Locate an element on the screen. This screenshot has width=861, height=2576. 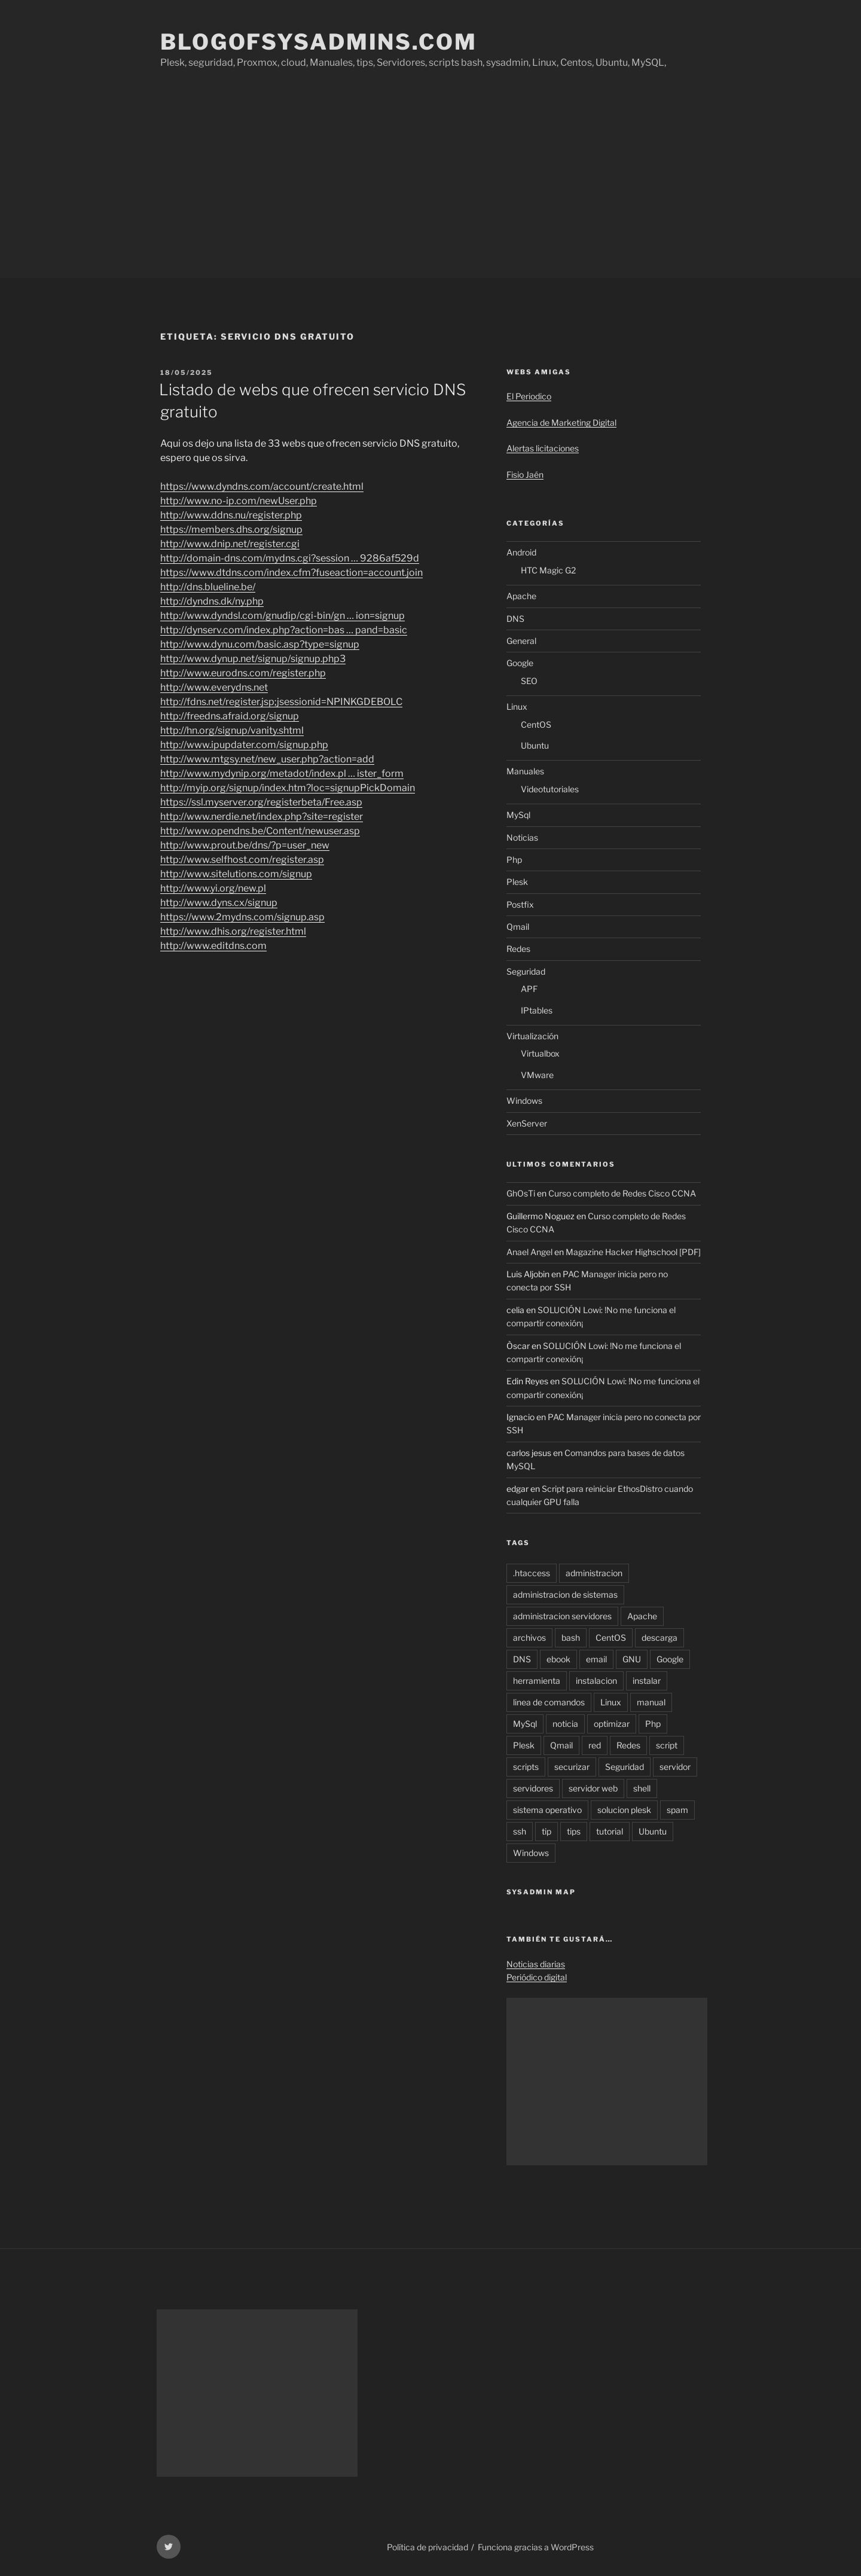
.htaccess is located at coordinates (531, 1573).